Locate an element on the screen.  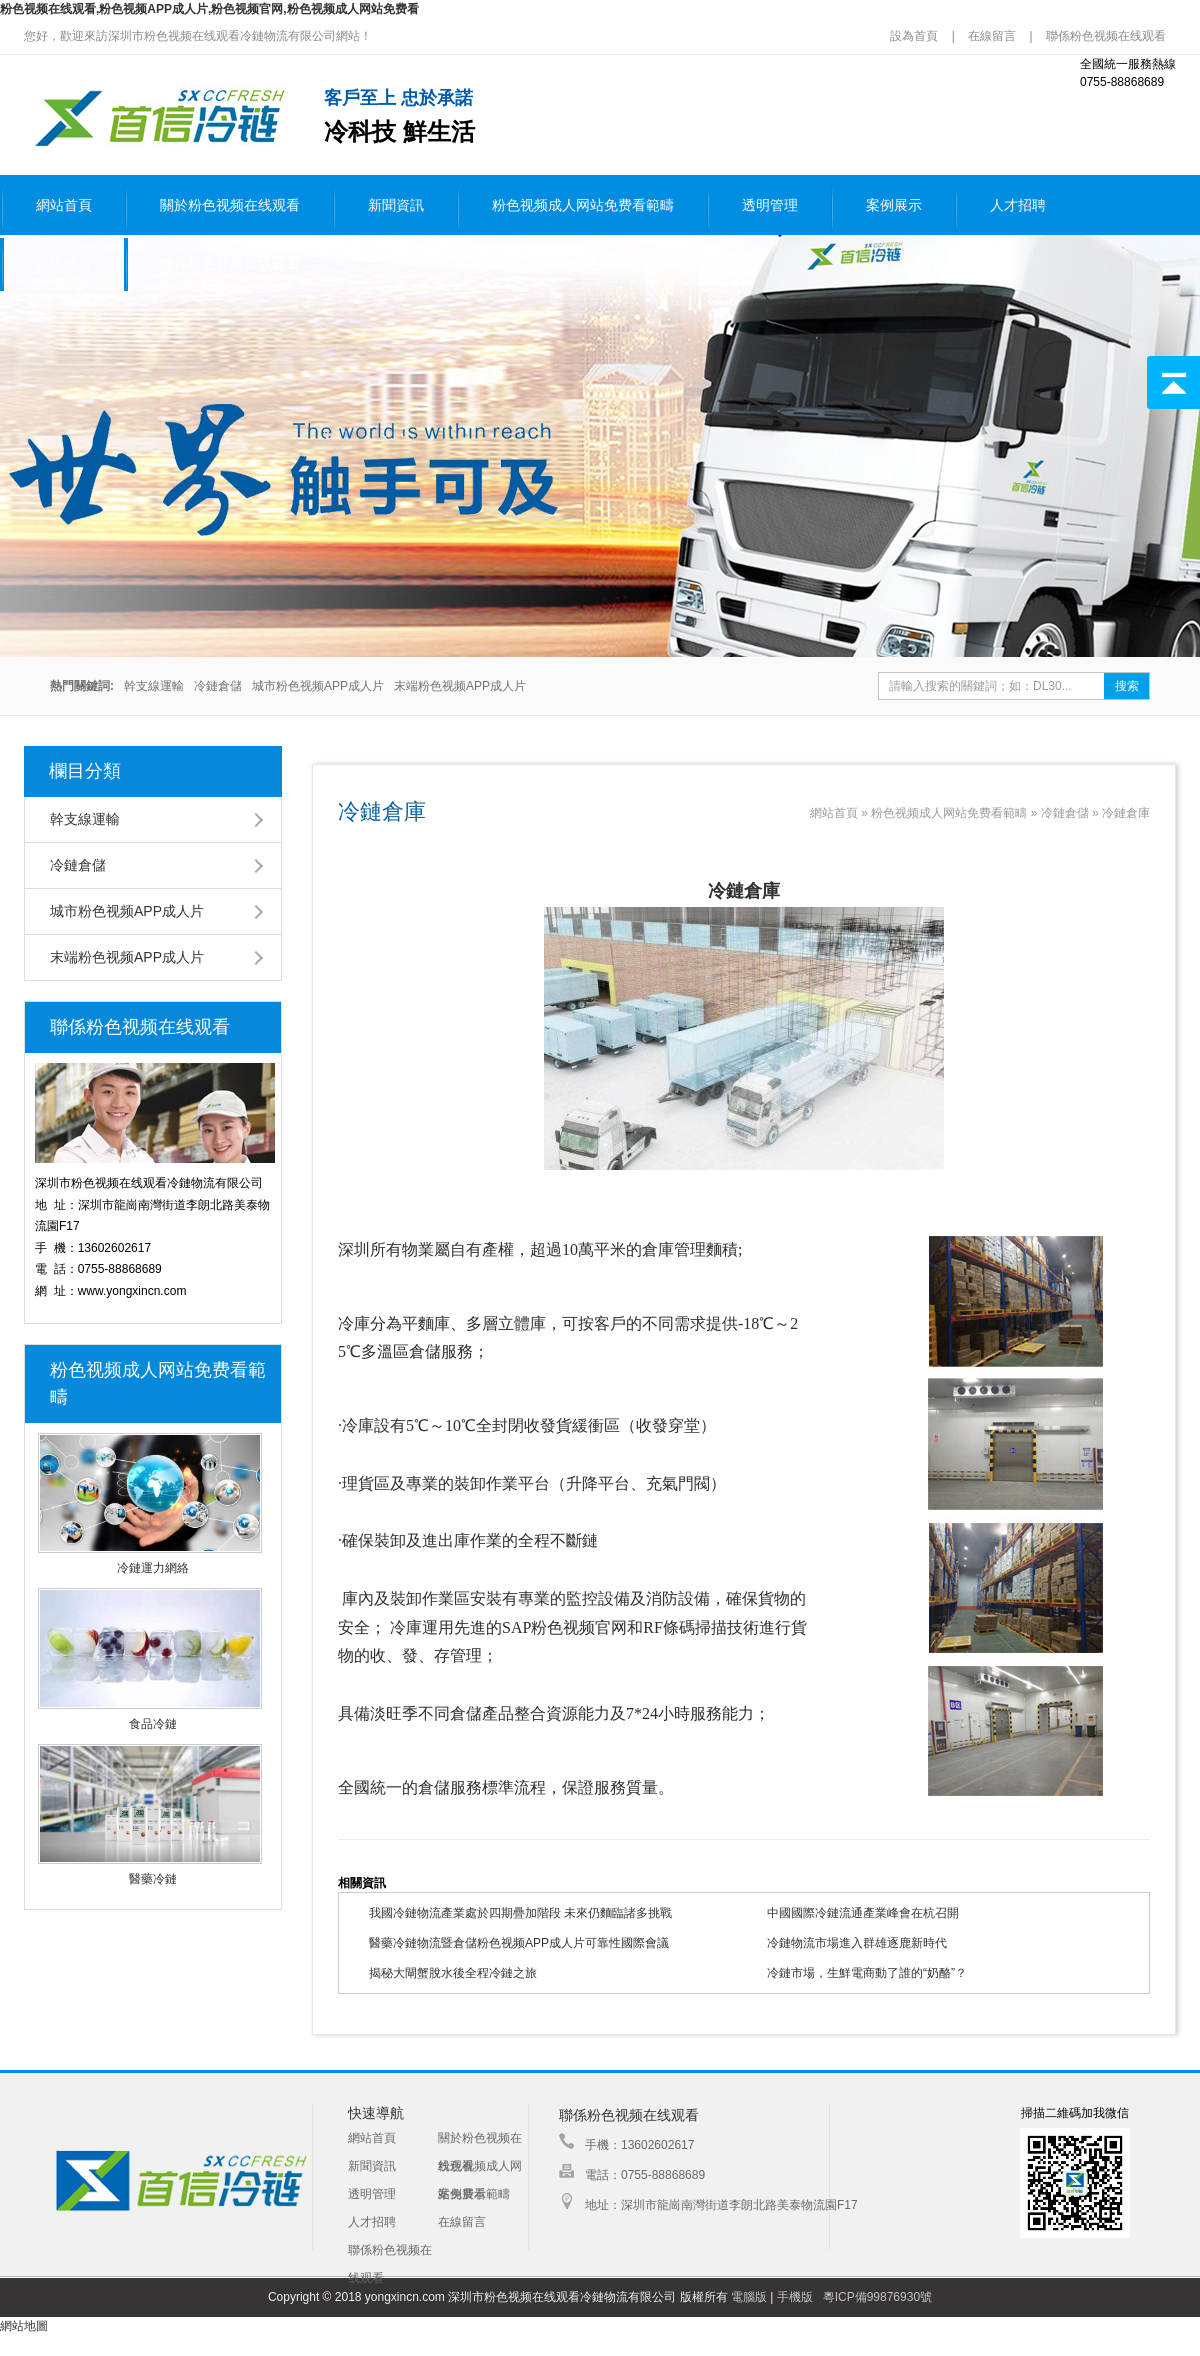
冷鏈市場，生鮮電商動了誰的“奶酪”？ is located at coordinates (867, 1973).